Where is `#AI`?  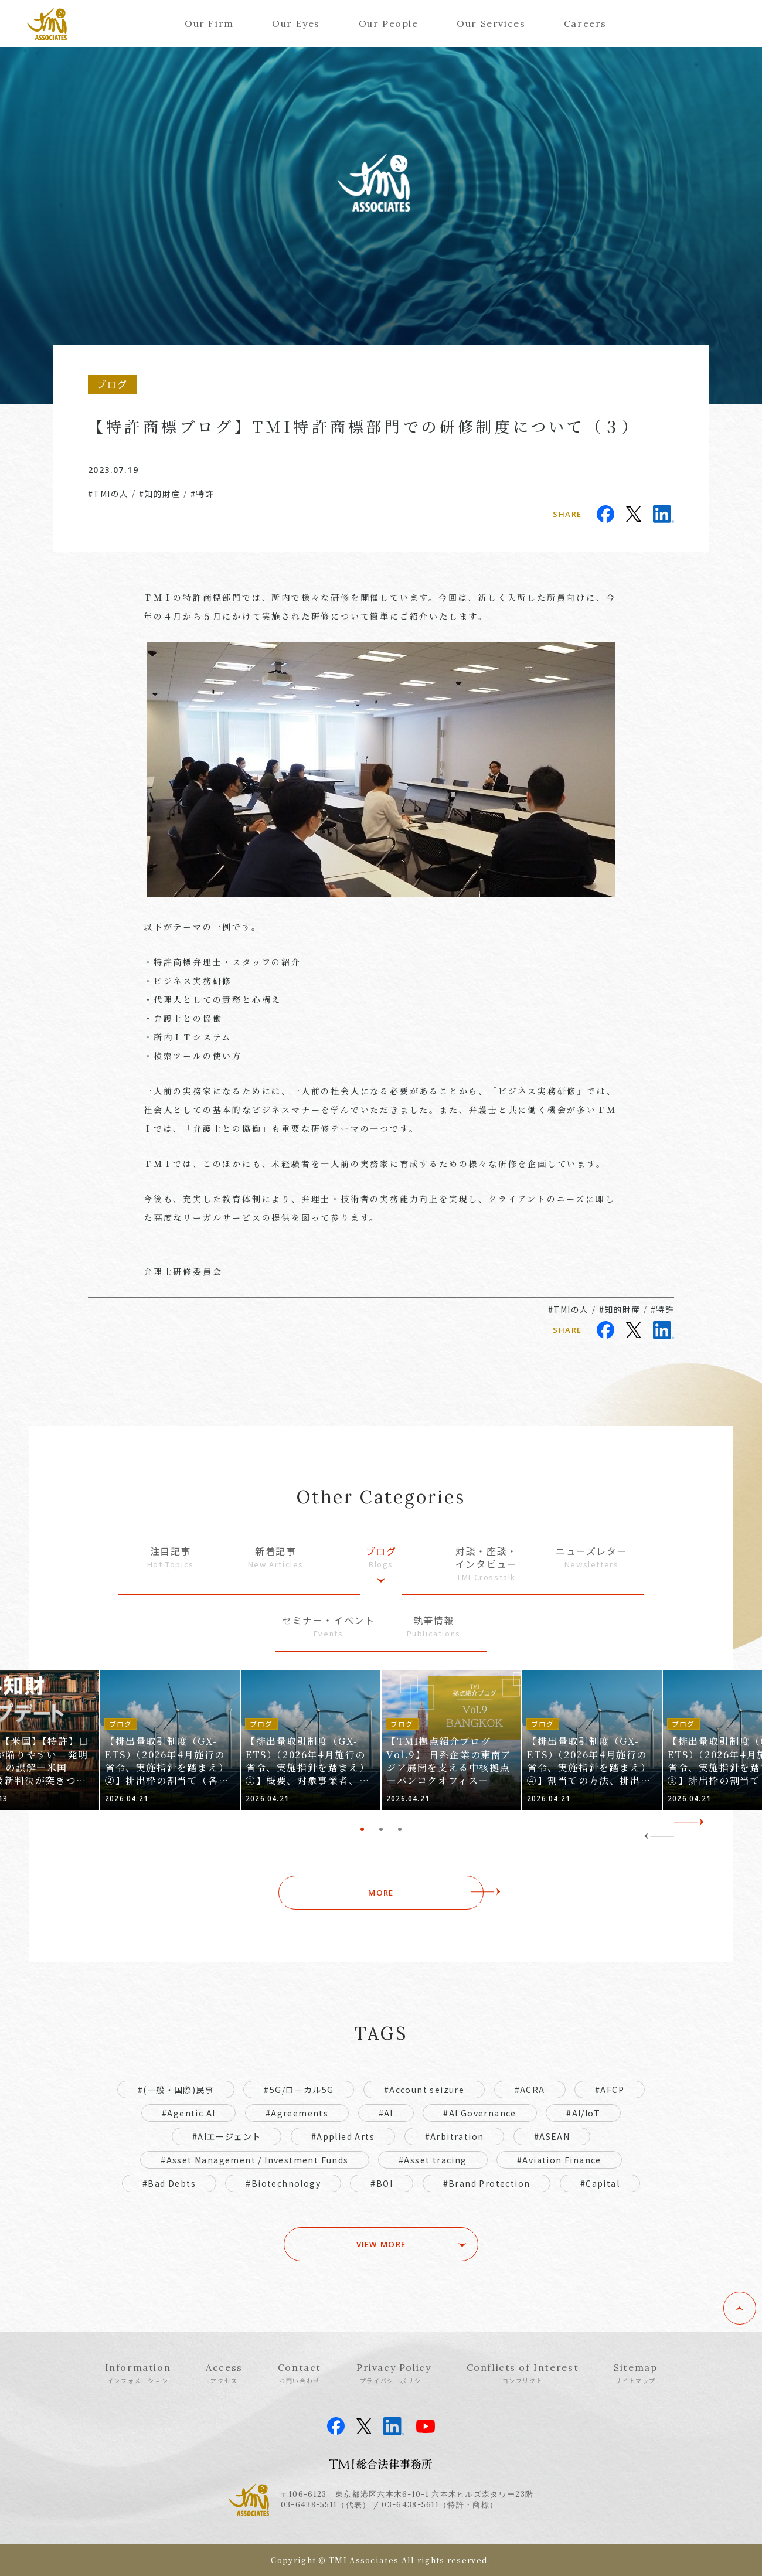
#AI is located at coordinates (386, 2113).